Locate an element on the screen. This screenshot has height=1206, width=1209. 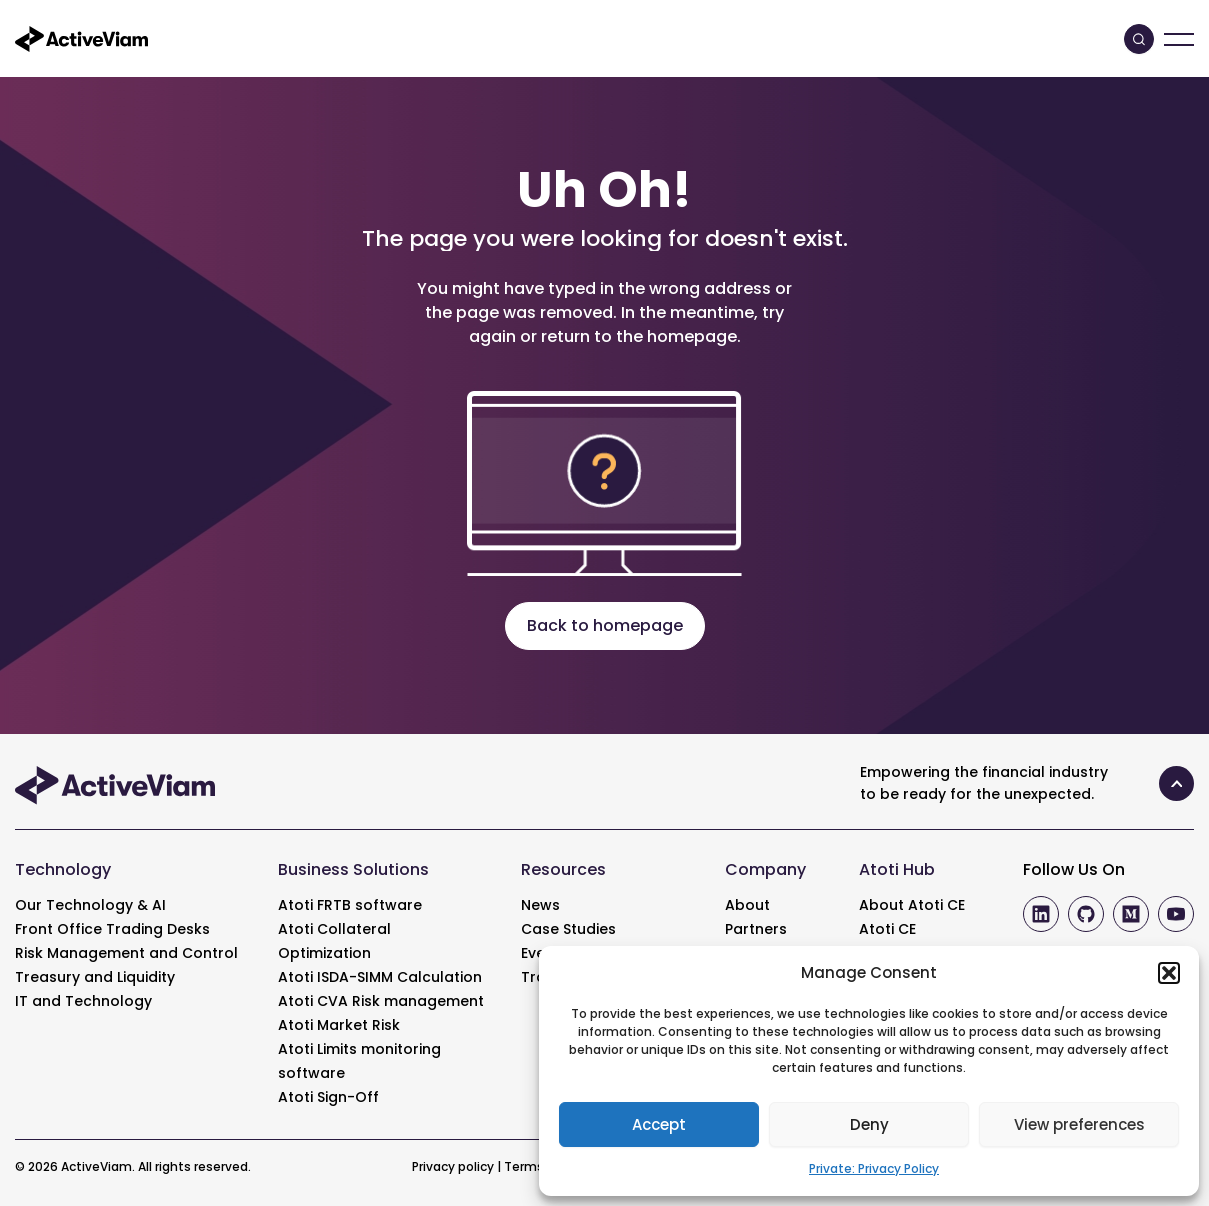
Atoti CVA Risk management is located at coordinates (381, 1001).